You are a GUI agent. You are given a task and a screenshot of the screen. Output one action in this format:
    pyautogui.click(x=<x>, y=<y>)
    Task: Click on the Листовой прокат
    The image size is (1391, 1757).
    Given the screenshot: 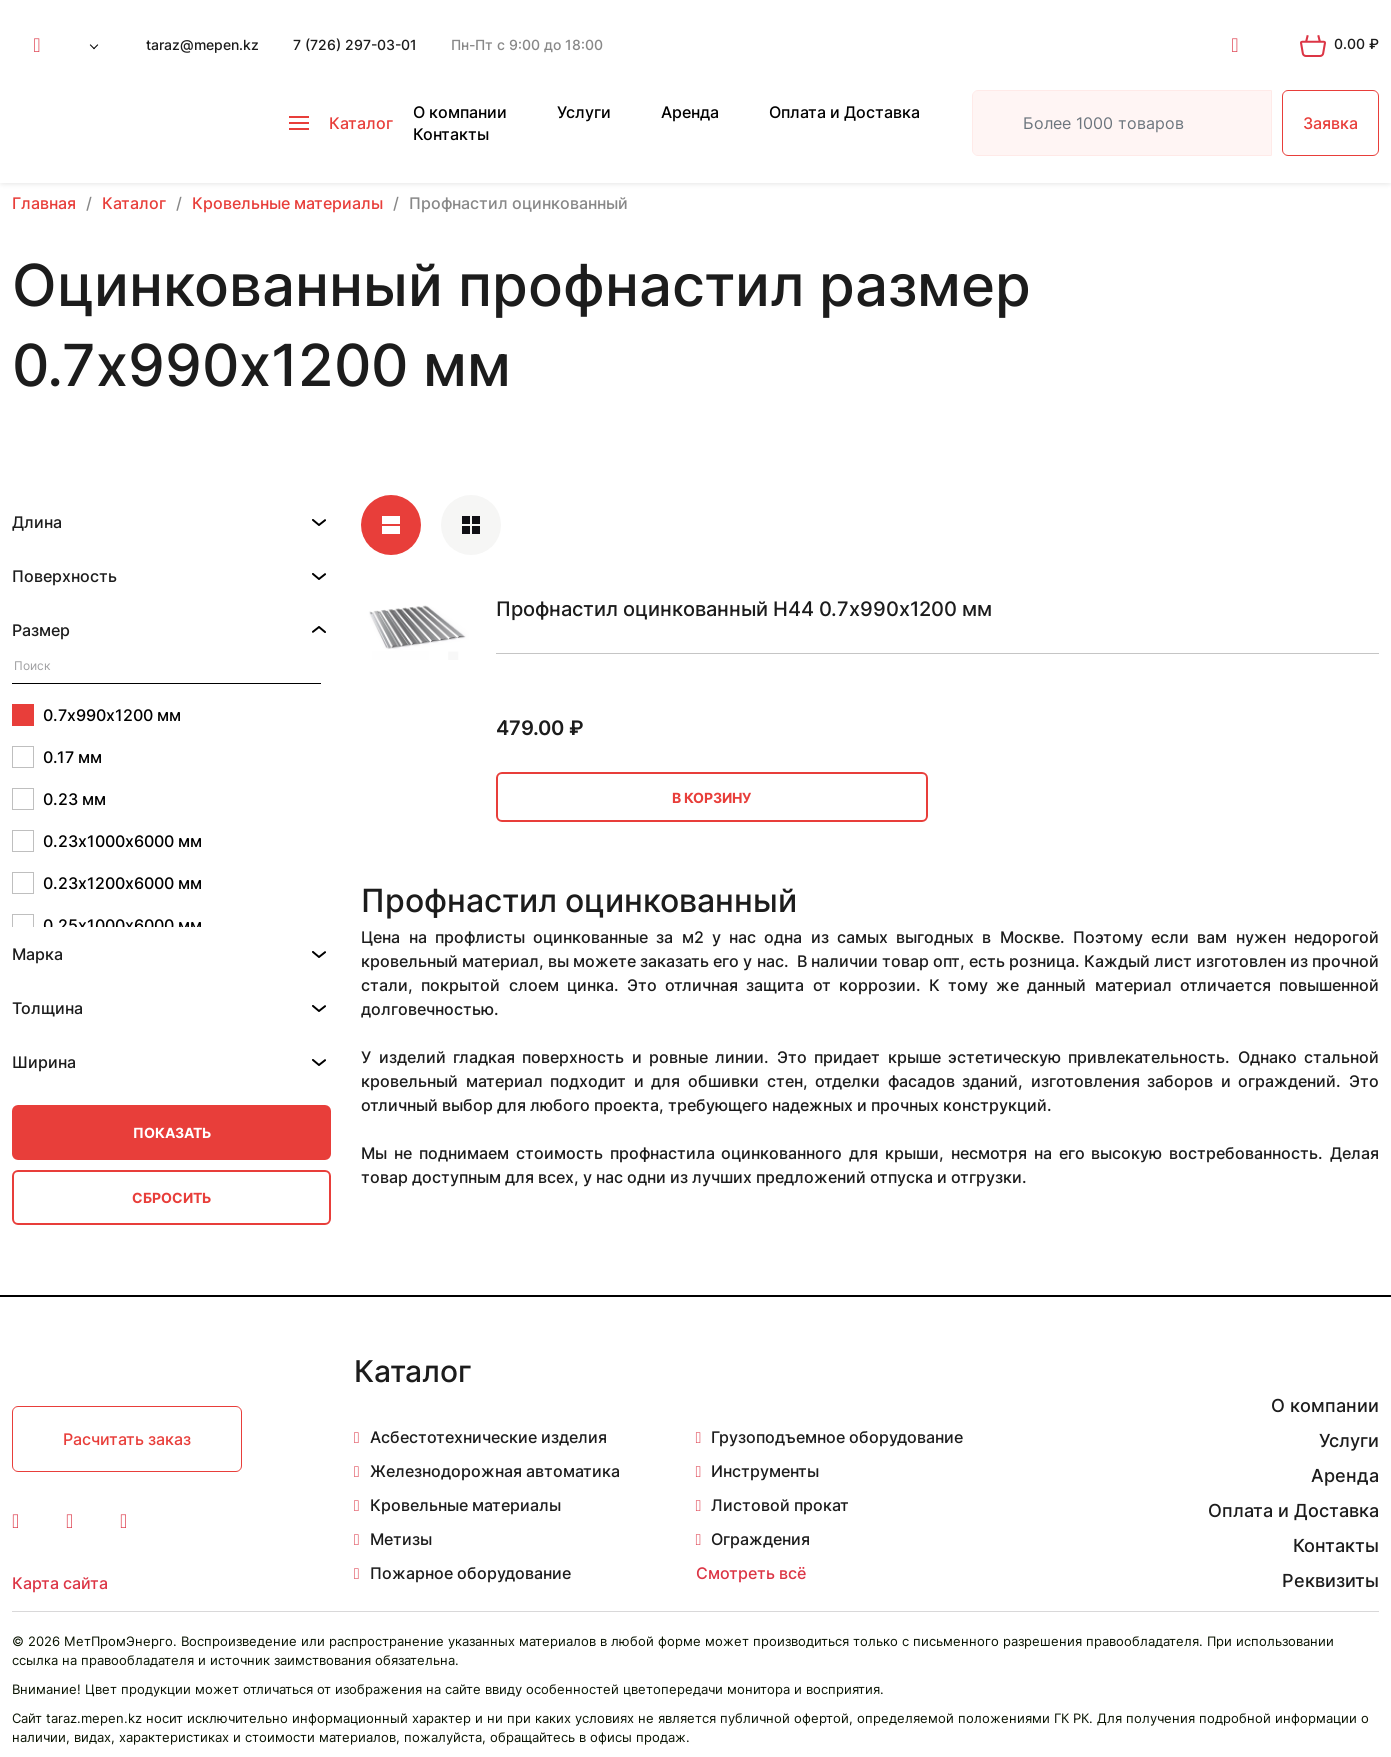 What is the action you would take?
    pyautogui.click(x=780, y=1505)
    